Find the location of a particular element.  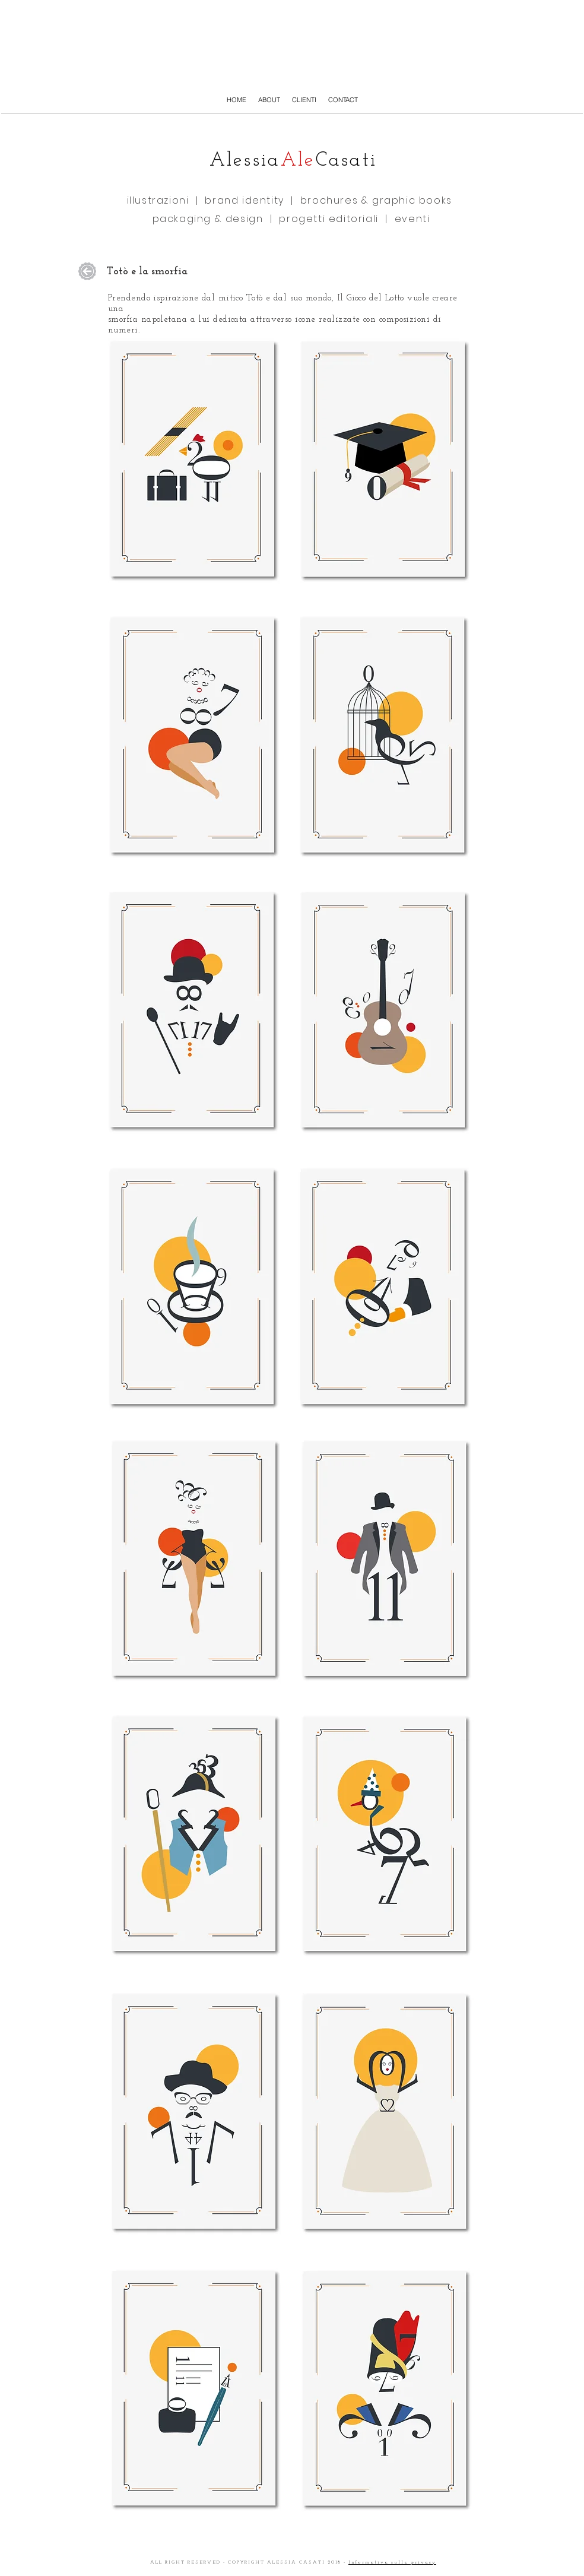

brochures & graphic books is located at coordinates (376, 200).